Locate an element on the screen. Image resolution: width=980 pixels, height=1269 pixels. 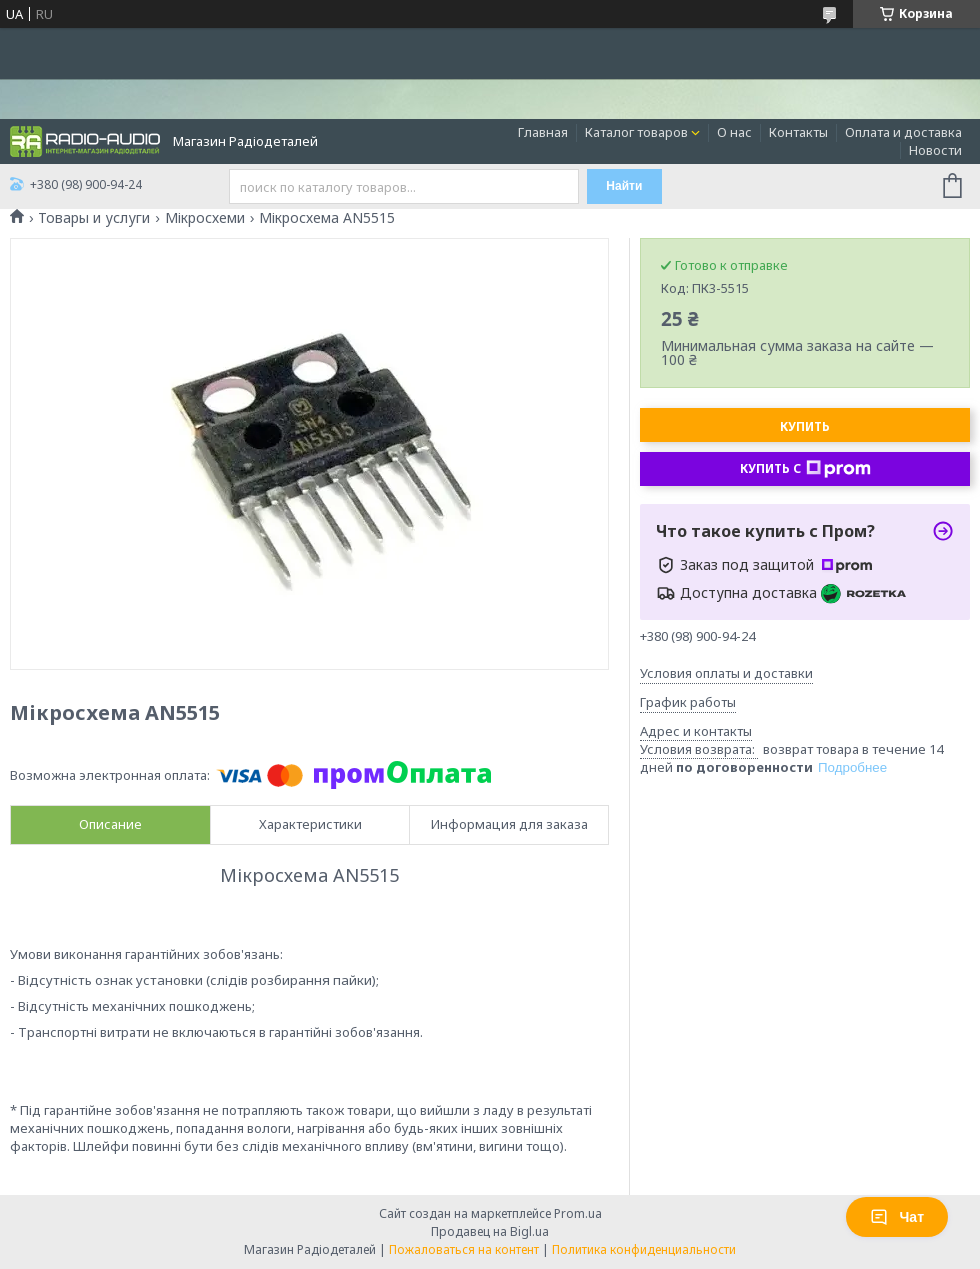
О нас is located at coordinates (734, 132).